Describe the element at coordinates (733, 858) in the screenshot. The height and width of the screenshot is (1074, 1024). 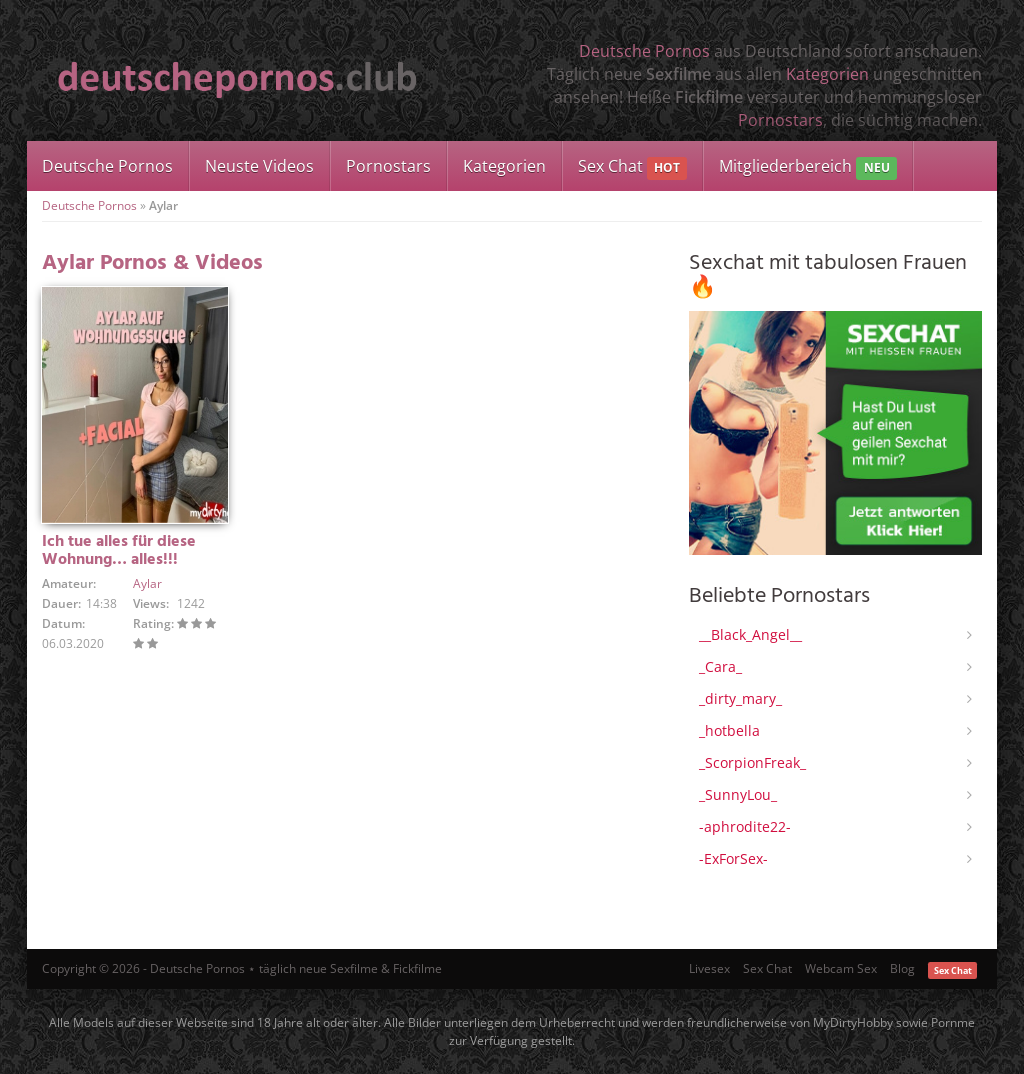
I see `-ExForSex-` at that location.